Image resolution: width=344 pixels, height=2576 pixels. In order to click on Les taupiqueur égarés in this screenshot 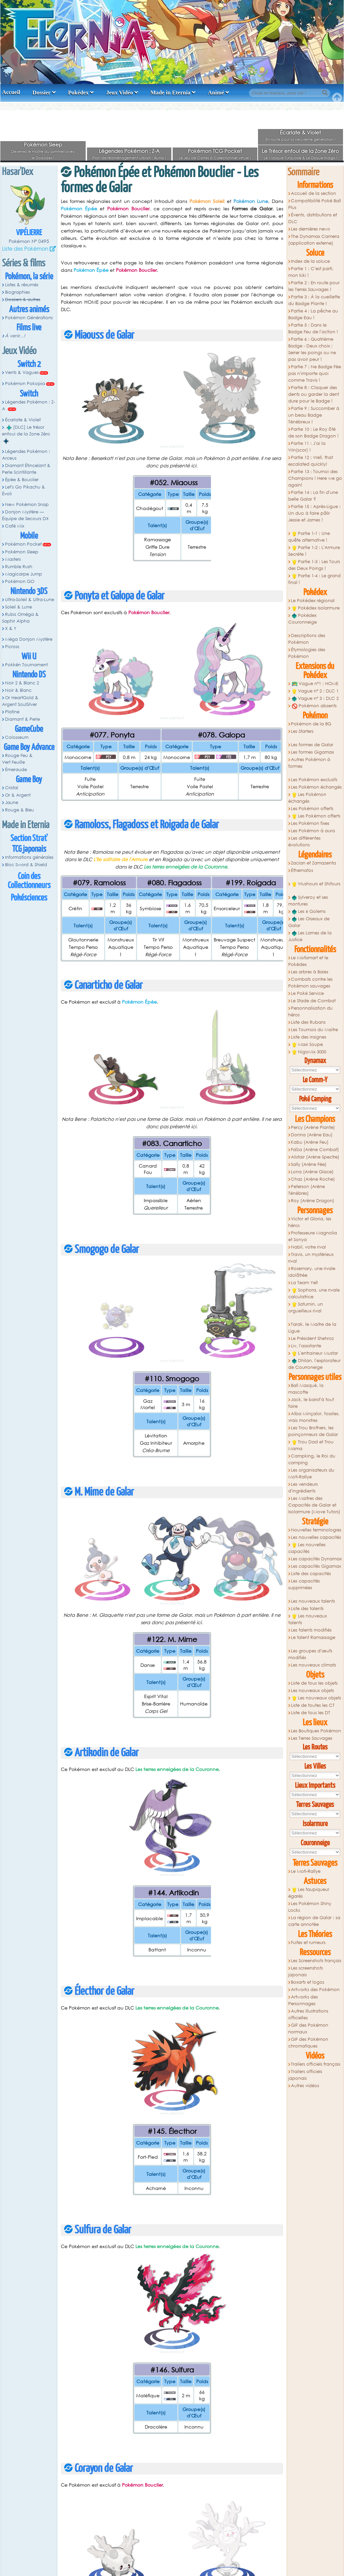, I will do `click(309, 1893)`.